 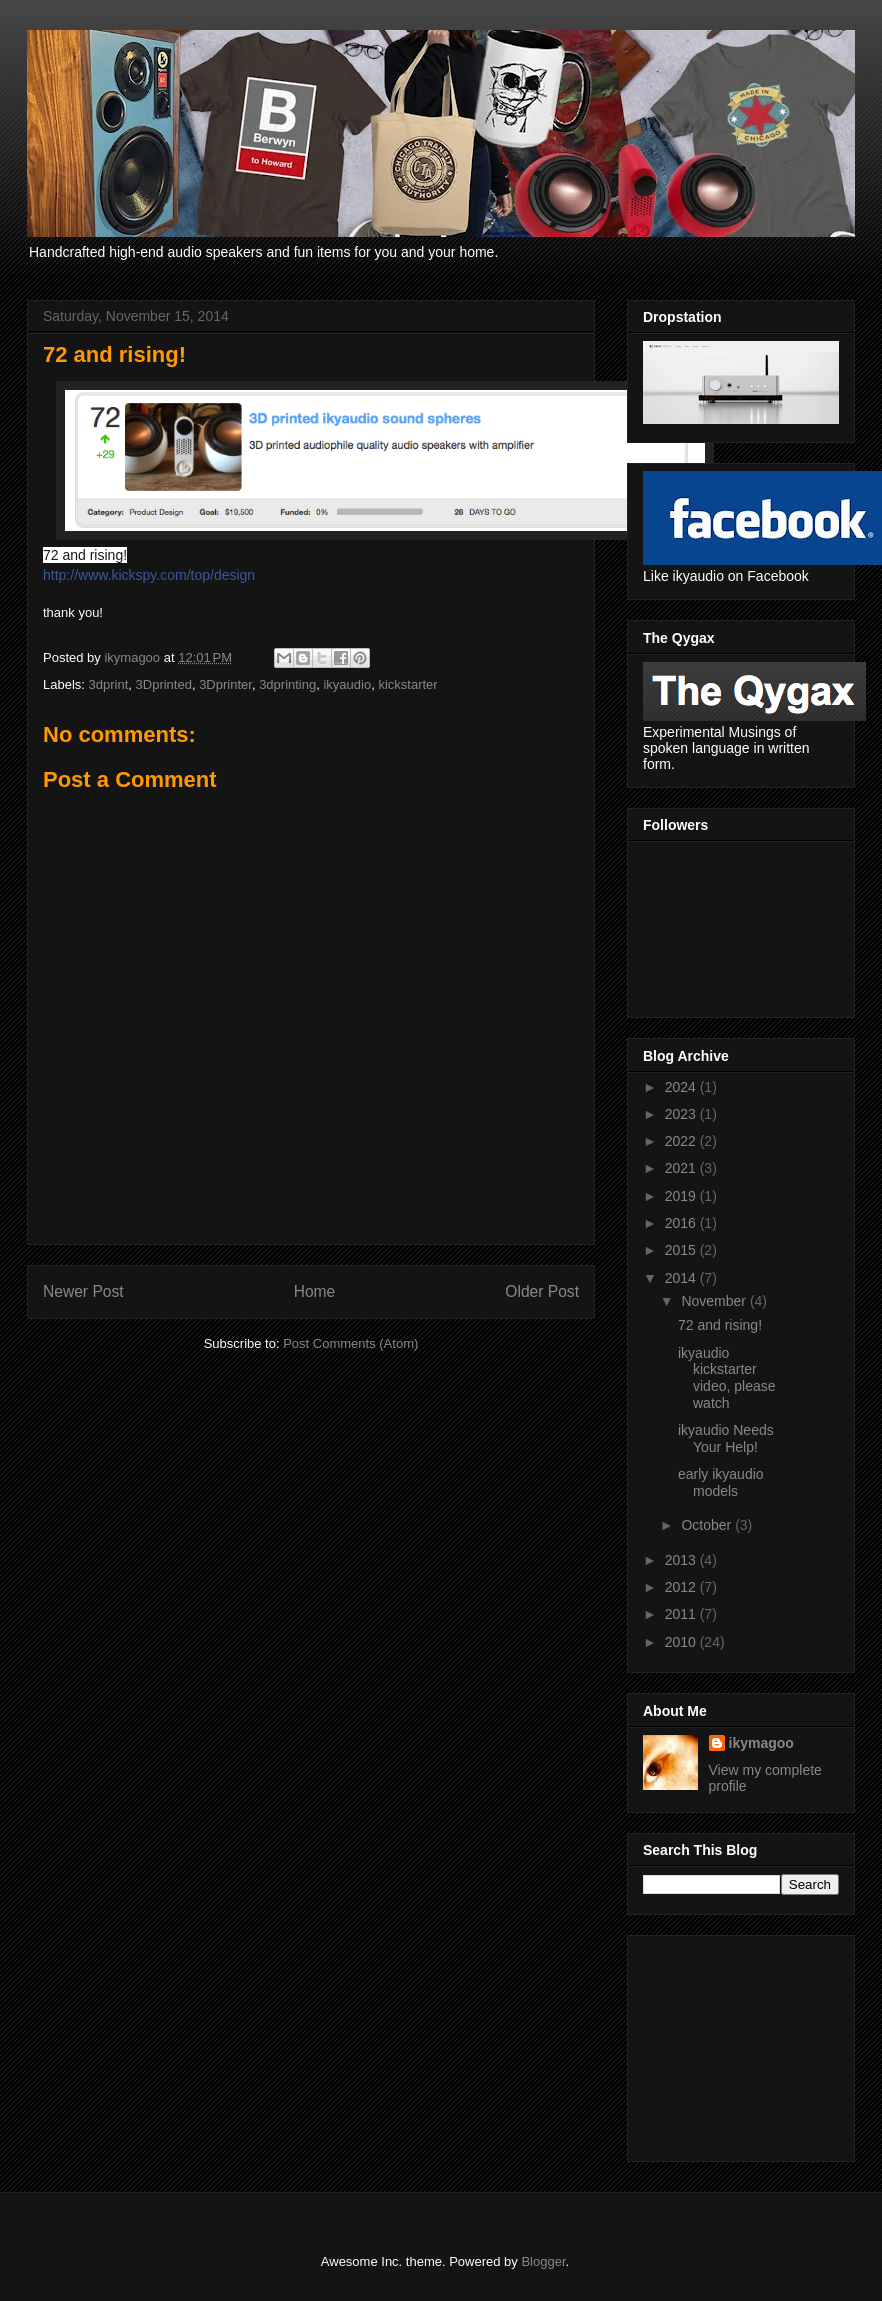 What do you see at coordinates (682, 1114) in the screenshot?
I see `2023` at bounding box center [682, 1114].